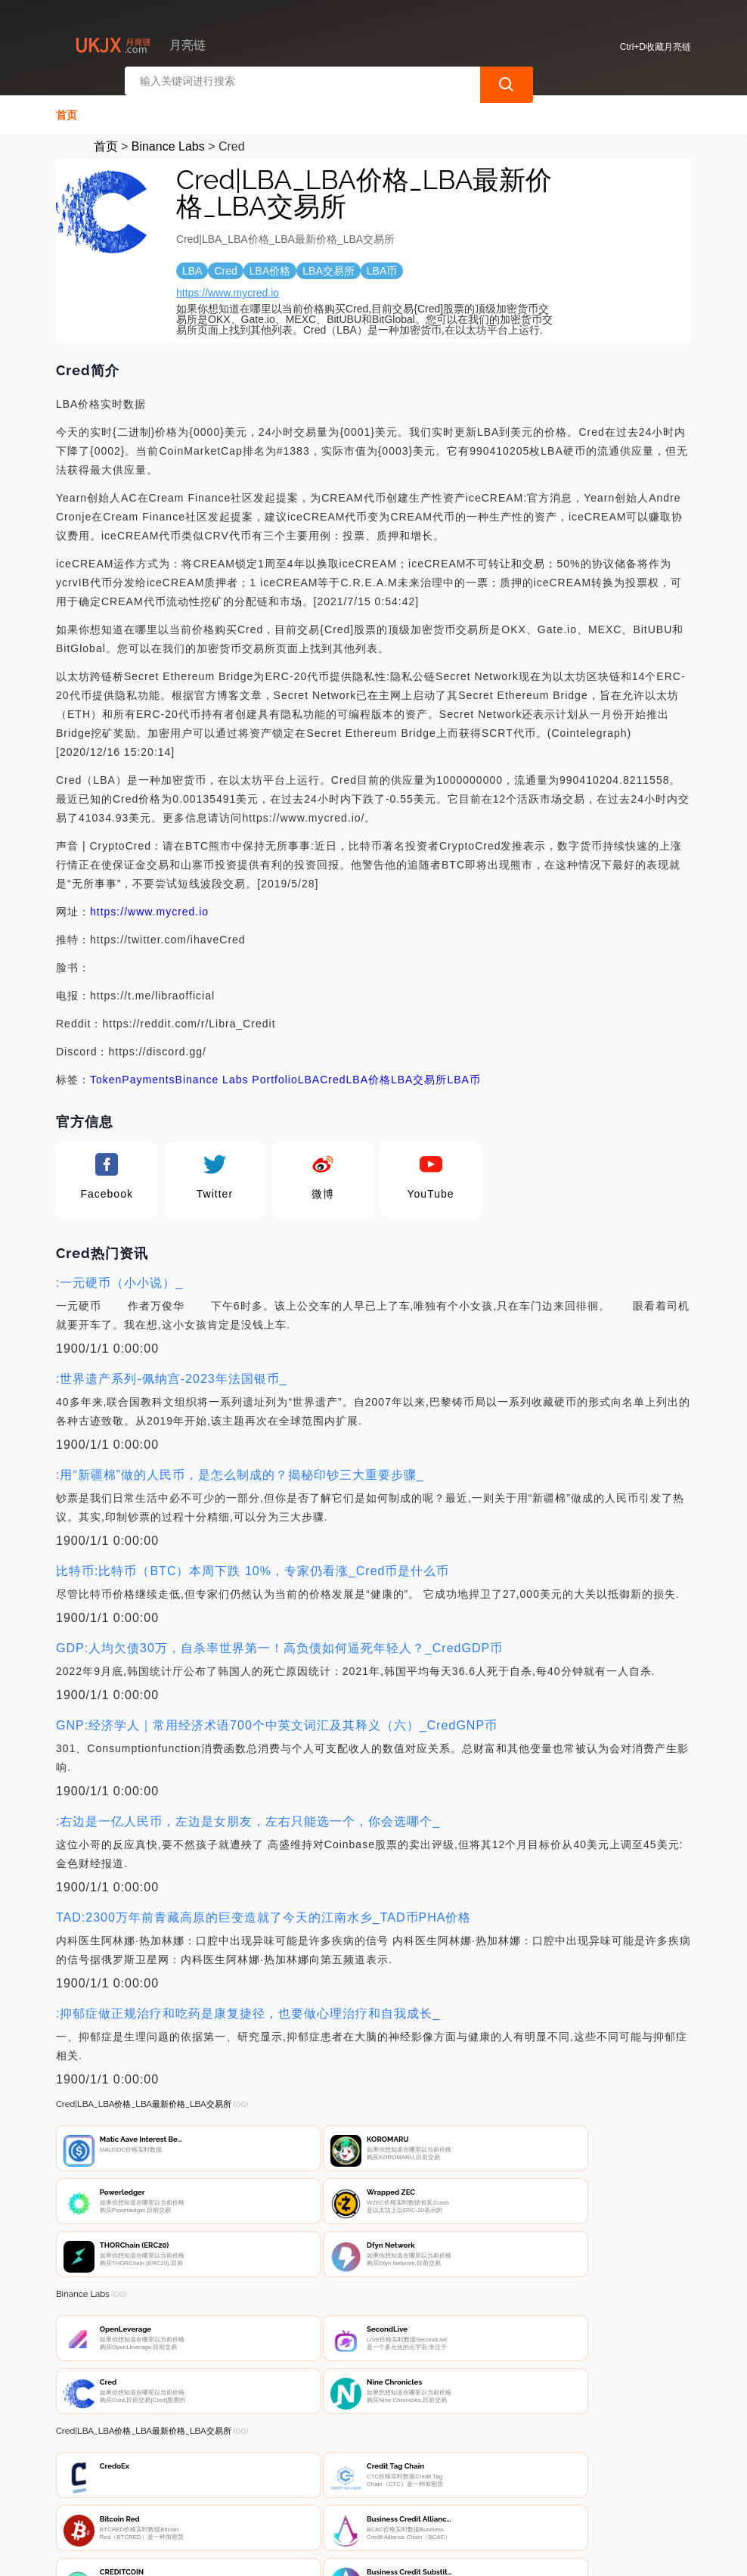 The image size is (747, 2576). Describe the element at coordinates (168, 141) in the screenshot. I see `Binance Labs` at that location.